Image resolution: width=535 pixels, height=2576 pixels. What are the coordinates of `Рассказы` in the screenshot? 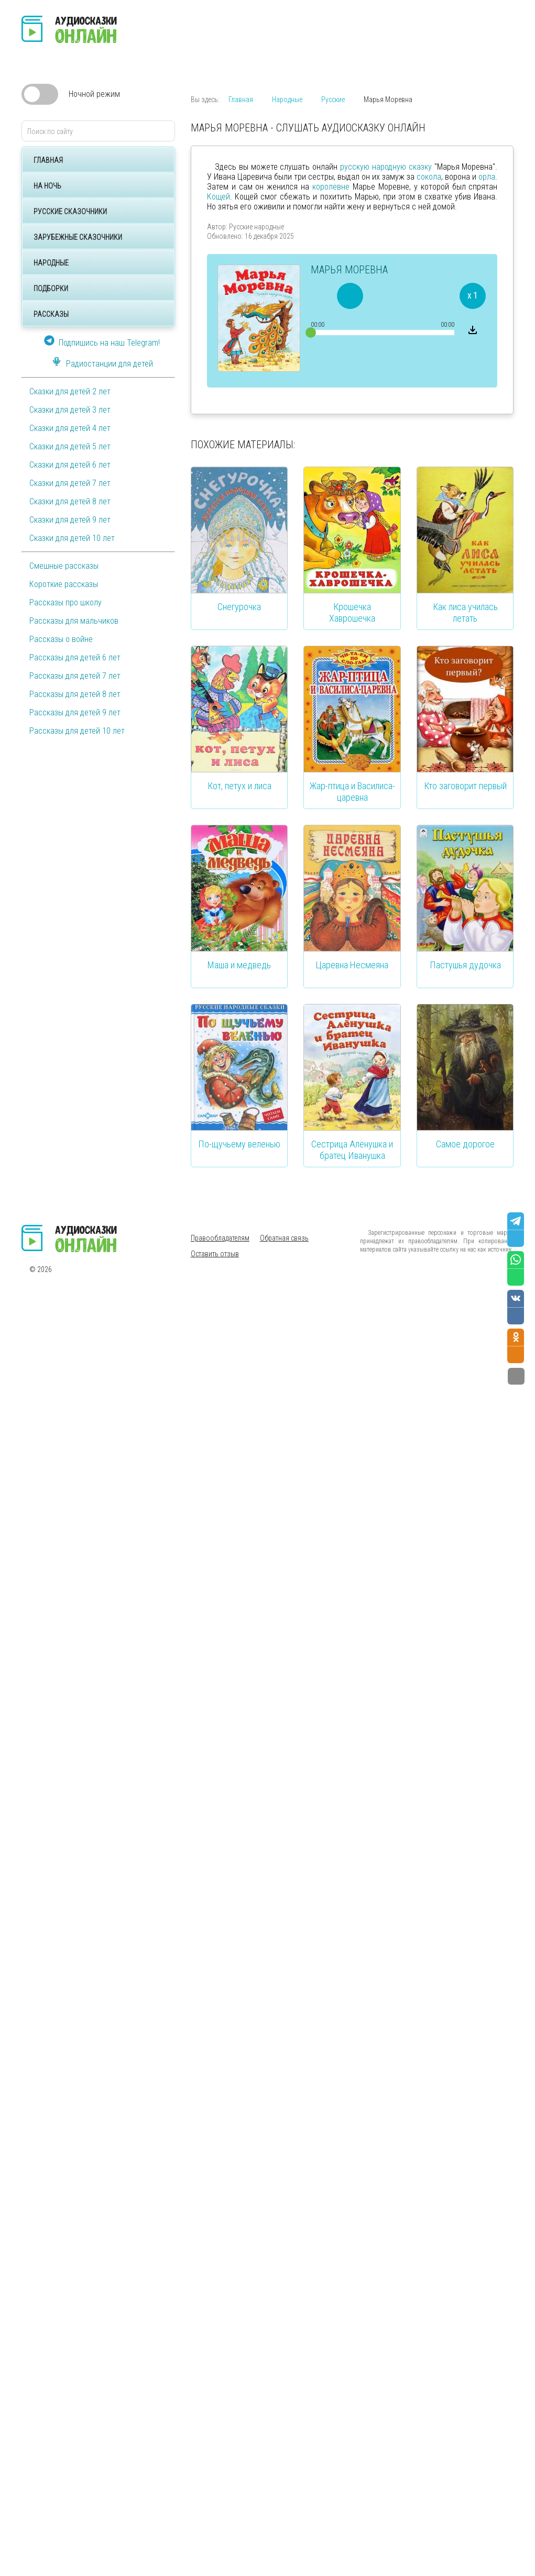 It's located at (51, 314).